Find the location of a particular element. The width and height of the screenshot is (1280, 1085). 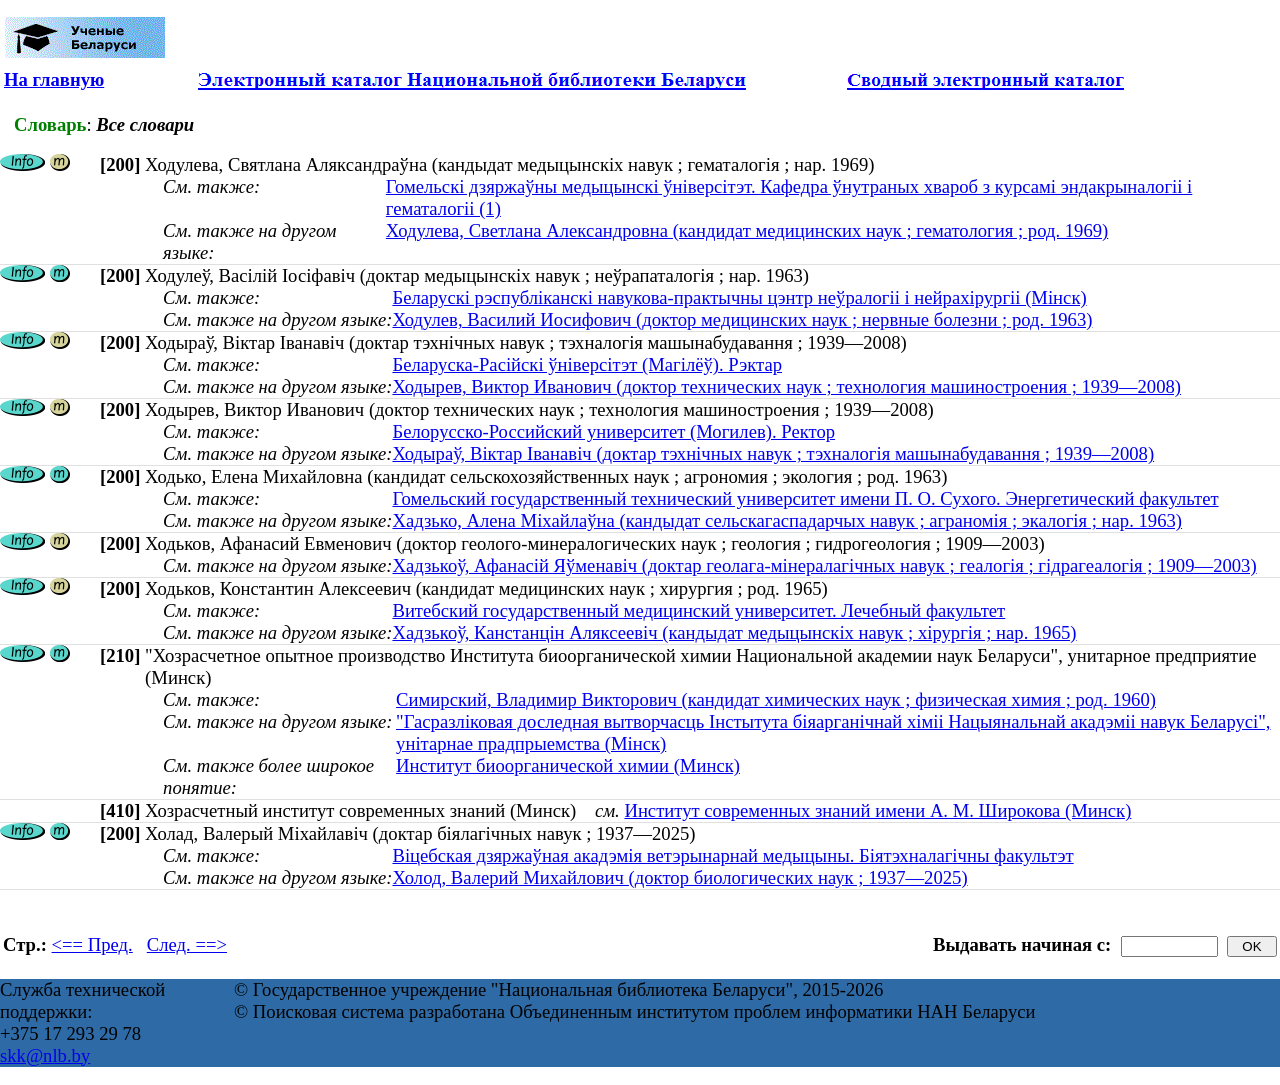

Холод, Валерий Михайлович (доктор биологических наук ; 1937—2025) is located at coordinates (679, 877).